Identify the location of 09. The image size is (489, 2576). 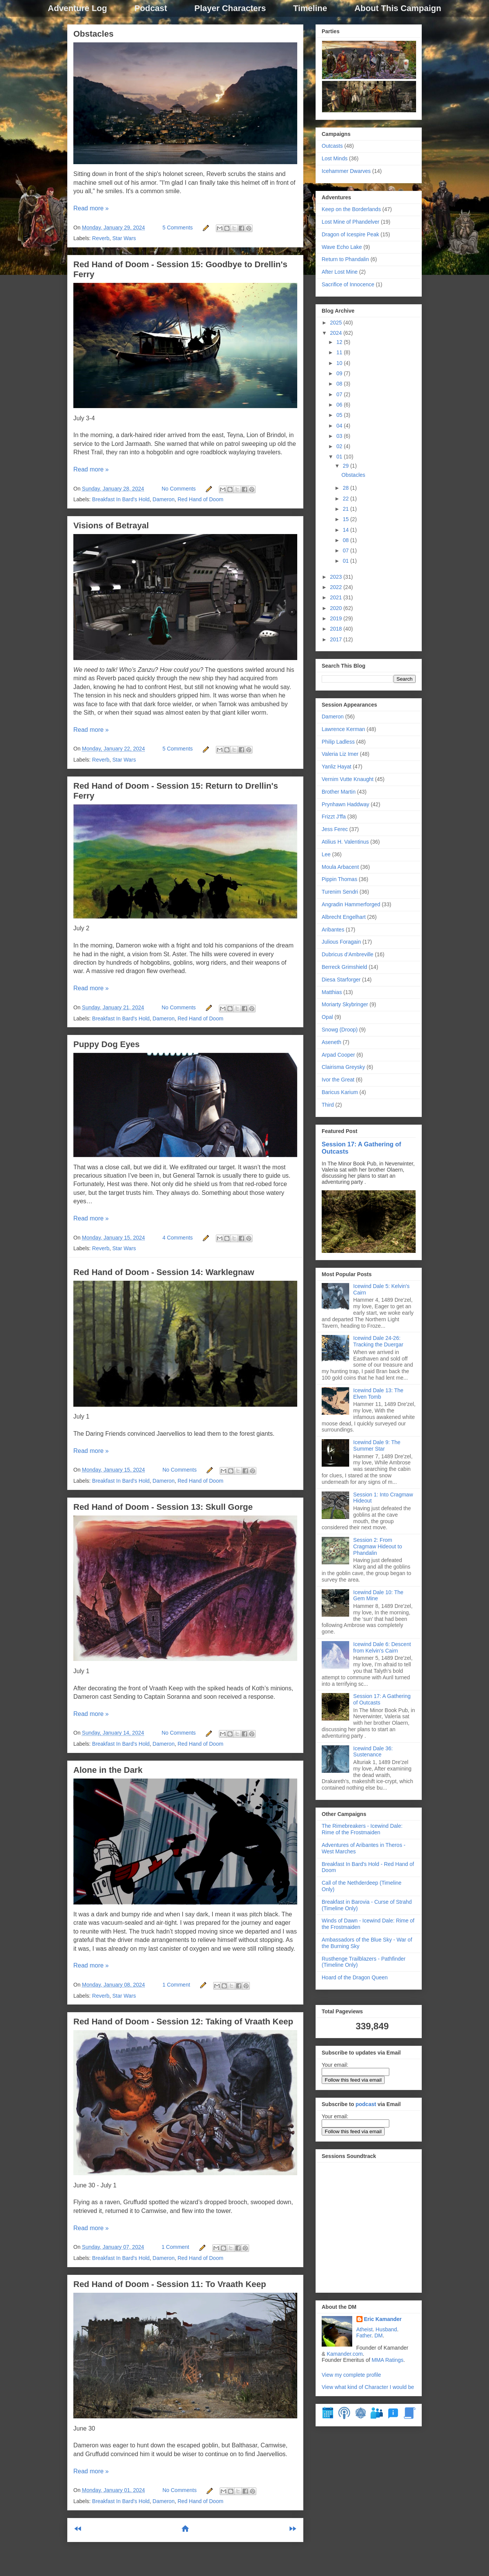
(339, 373).